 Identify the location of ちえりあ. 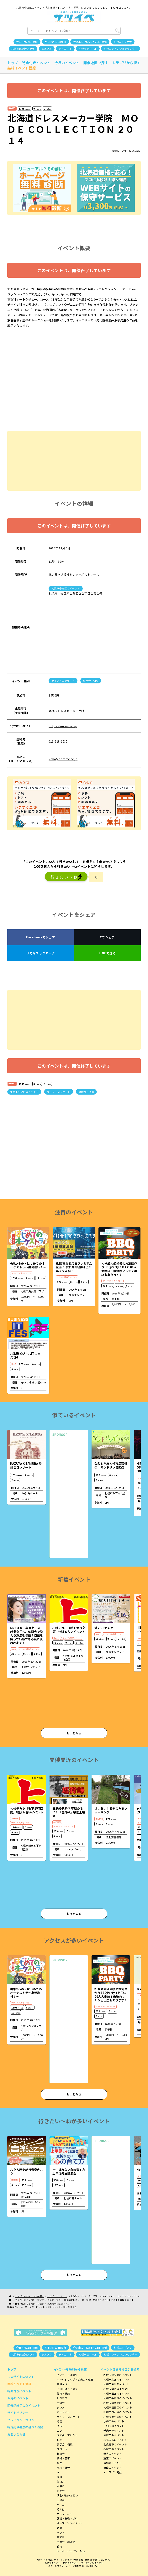
(47, 48).